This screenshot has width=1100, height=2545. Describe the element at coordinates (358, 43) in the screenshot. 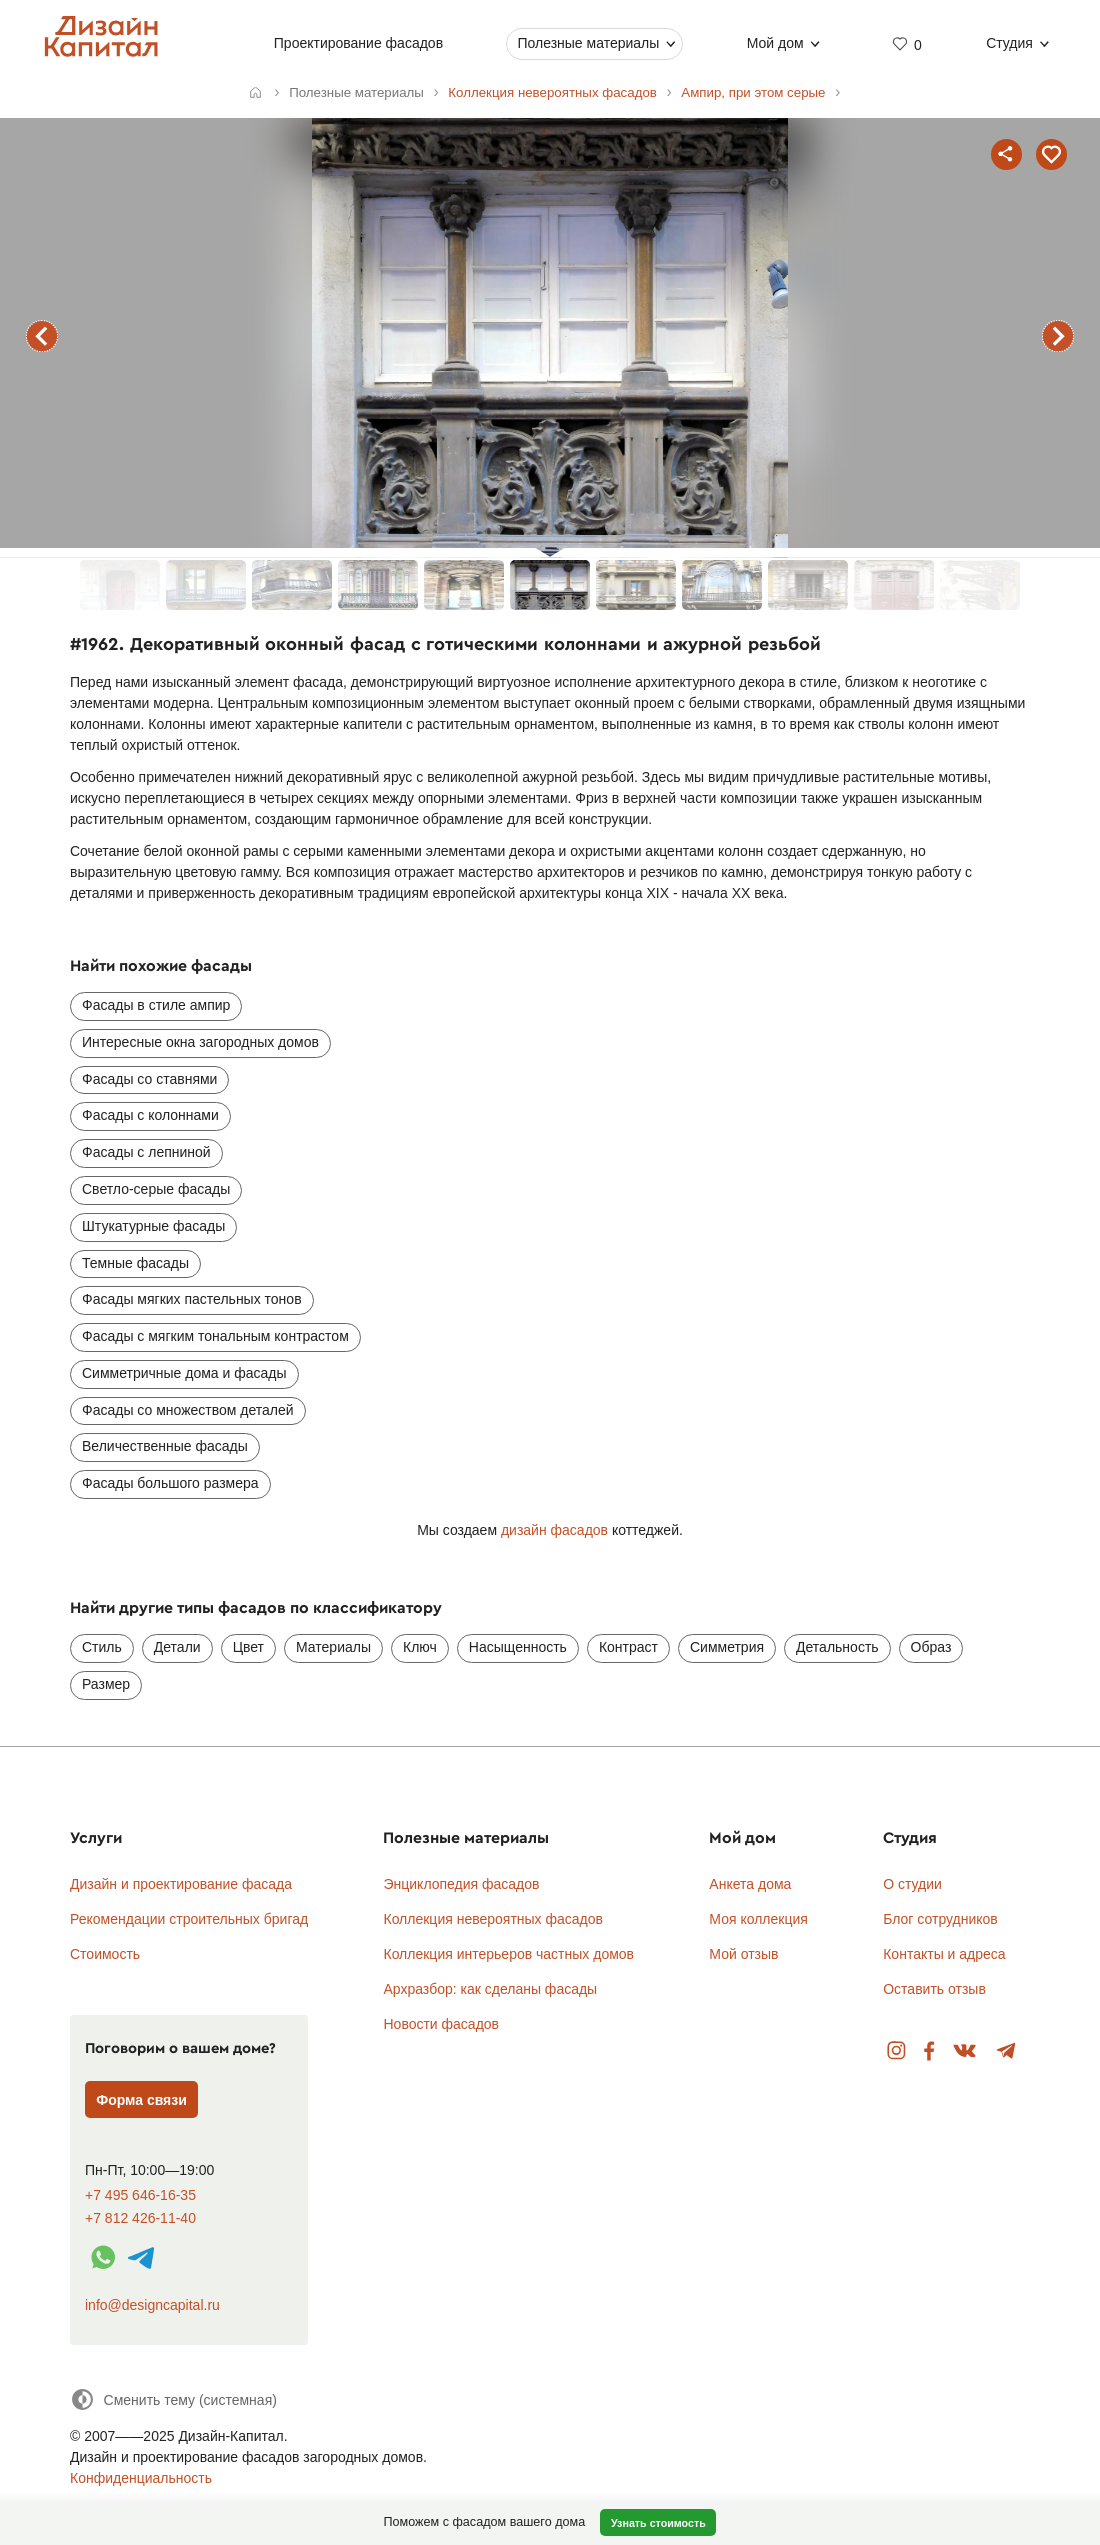

I see `Проектирование фасадов` at that location.